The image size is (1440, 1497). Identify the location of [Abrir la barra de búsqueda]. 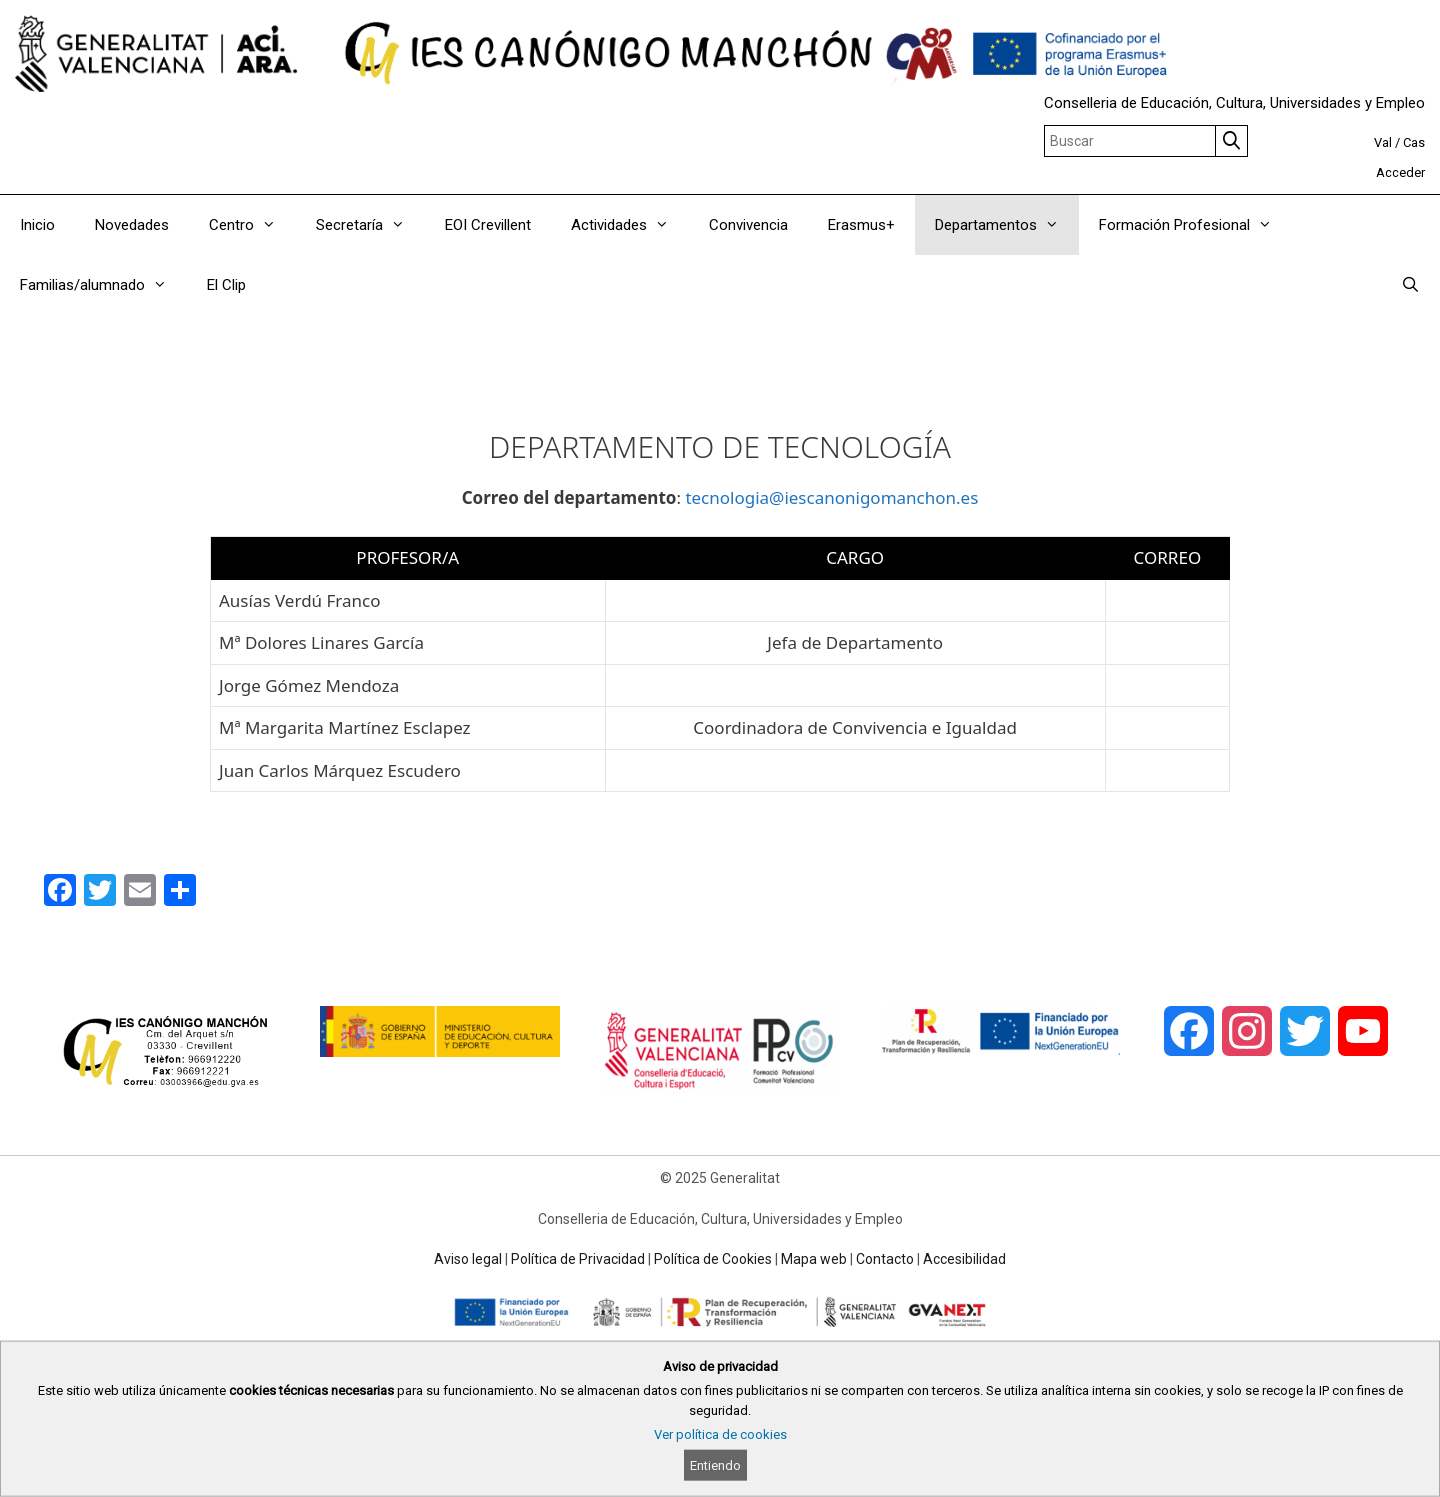
(1410, 285).